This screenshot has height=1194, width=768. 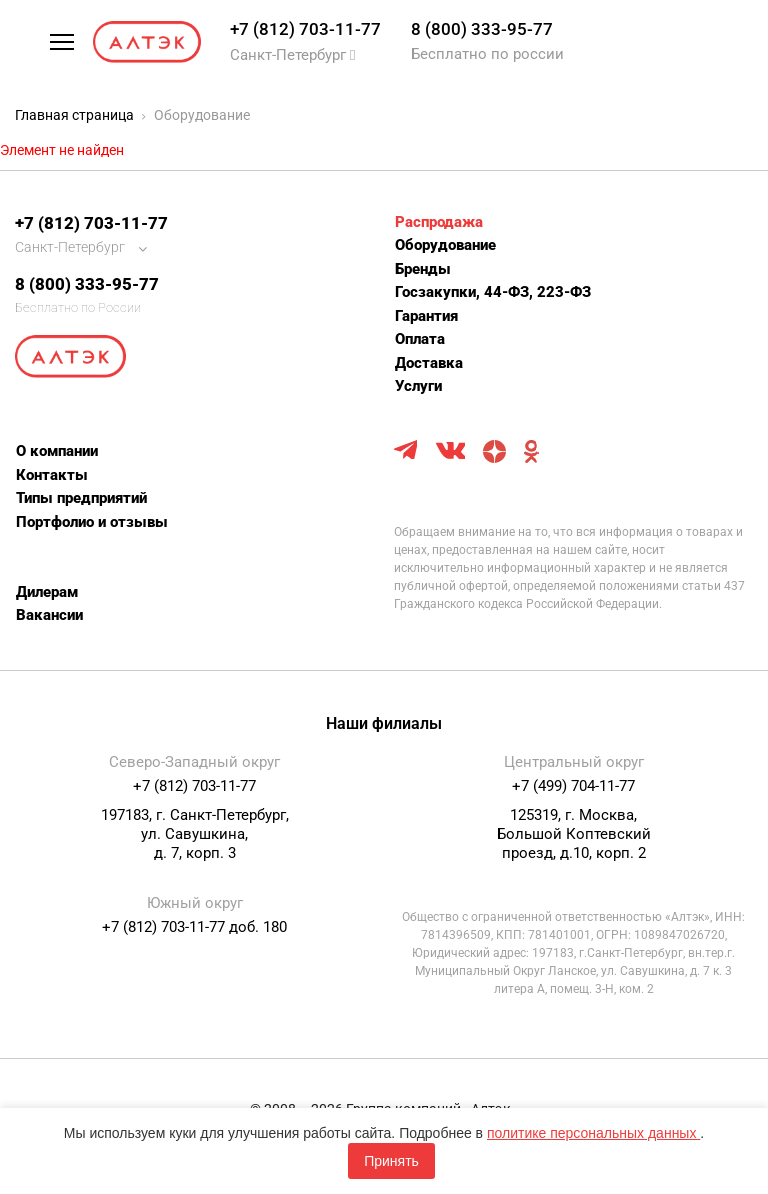 What do you see at coordinates (57, 451) in the screenshot?
I see `О компании` at bounding box center [57, 451].